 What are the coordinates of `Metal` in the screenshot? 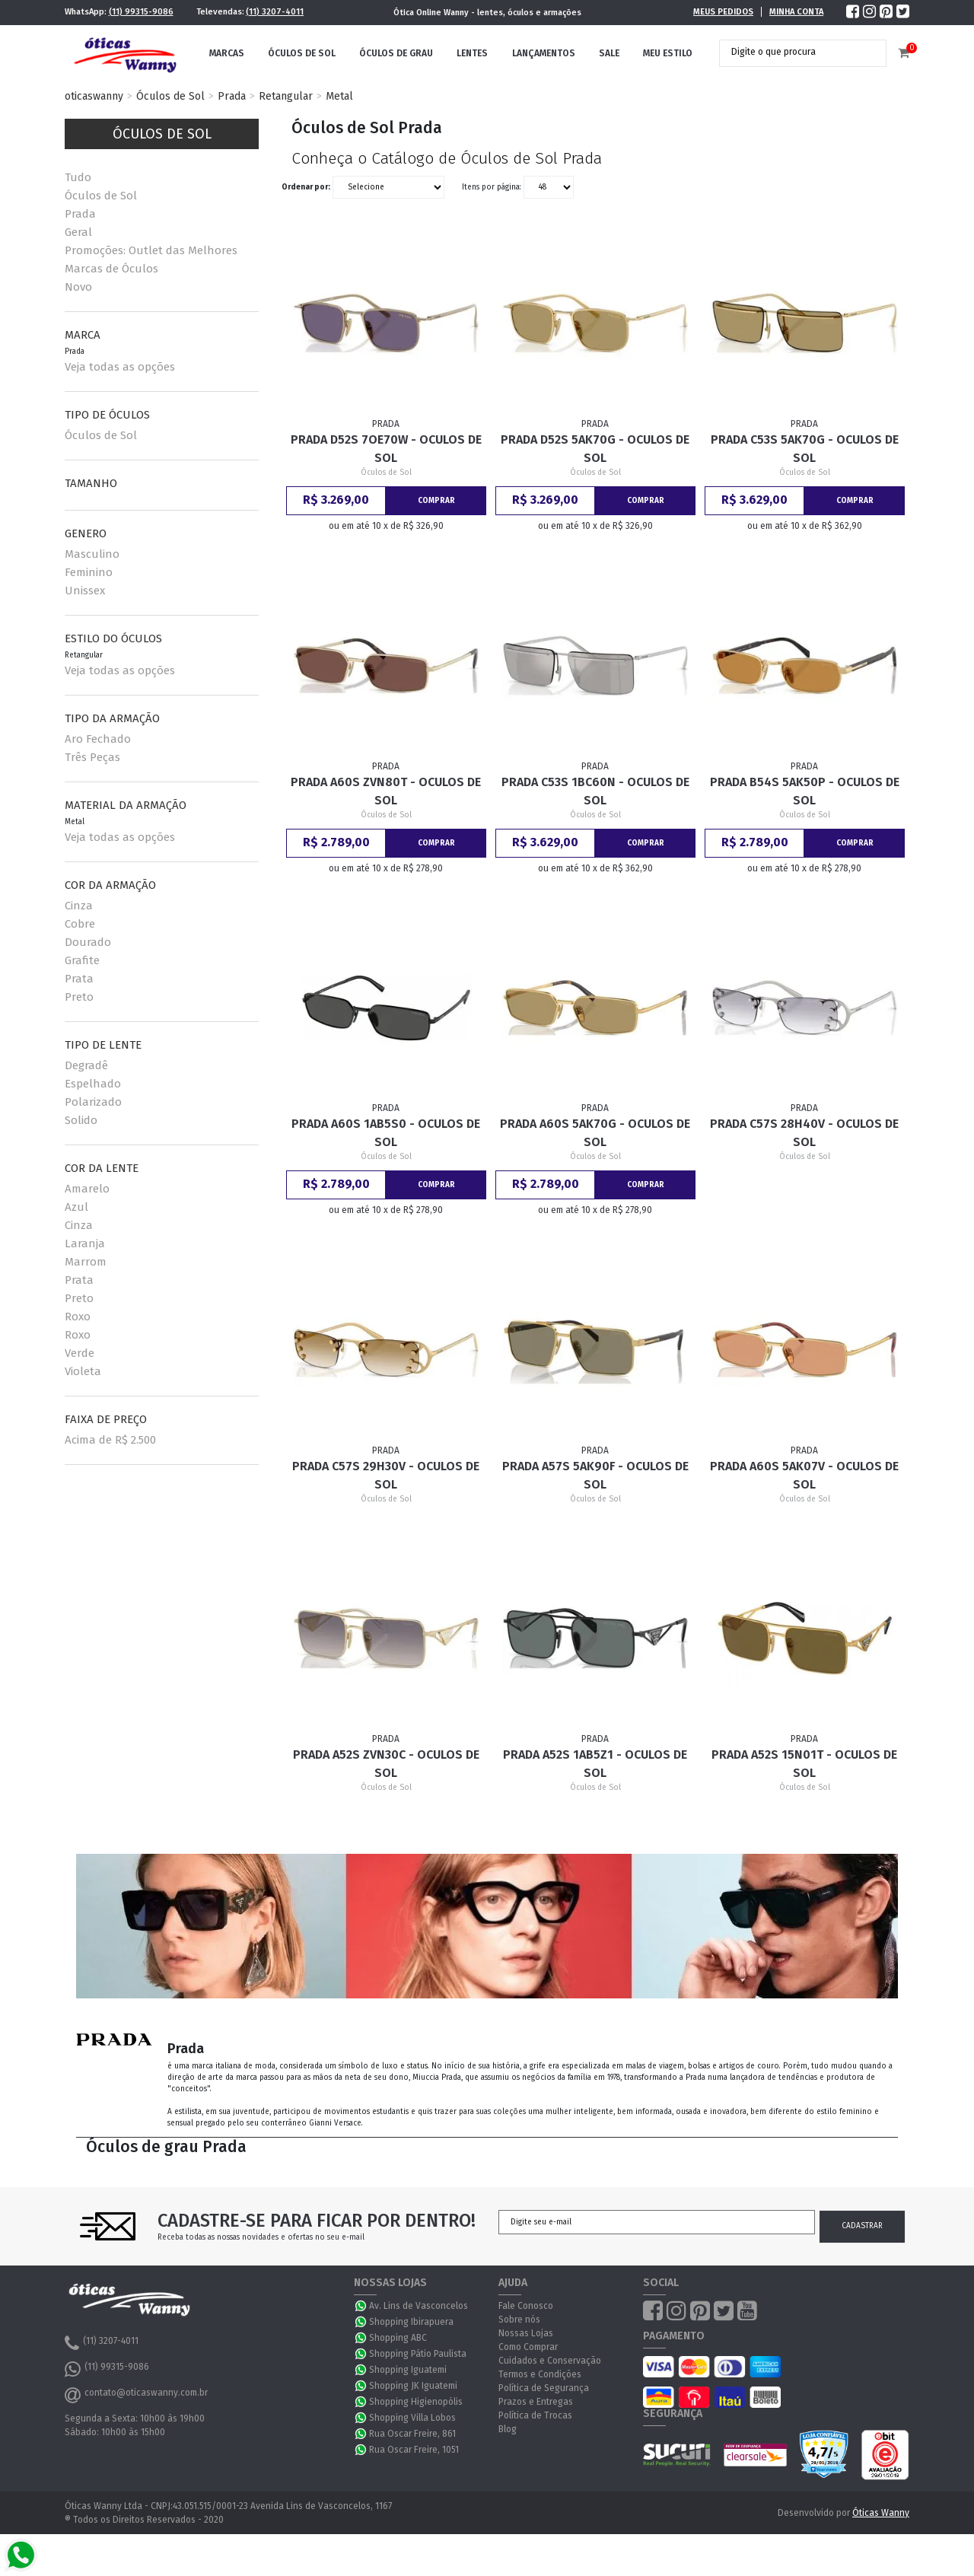 It's located at (339, 96).